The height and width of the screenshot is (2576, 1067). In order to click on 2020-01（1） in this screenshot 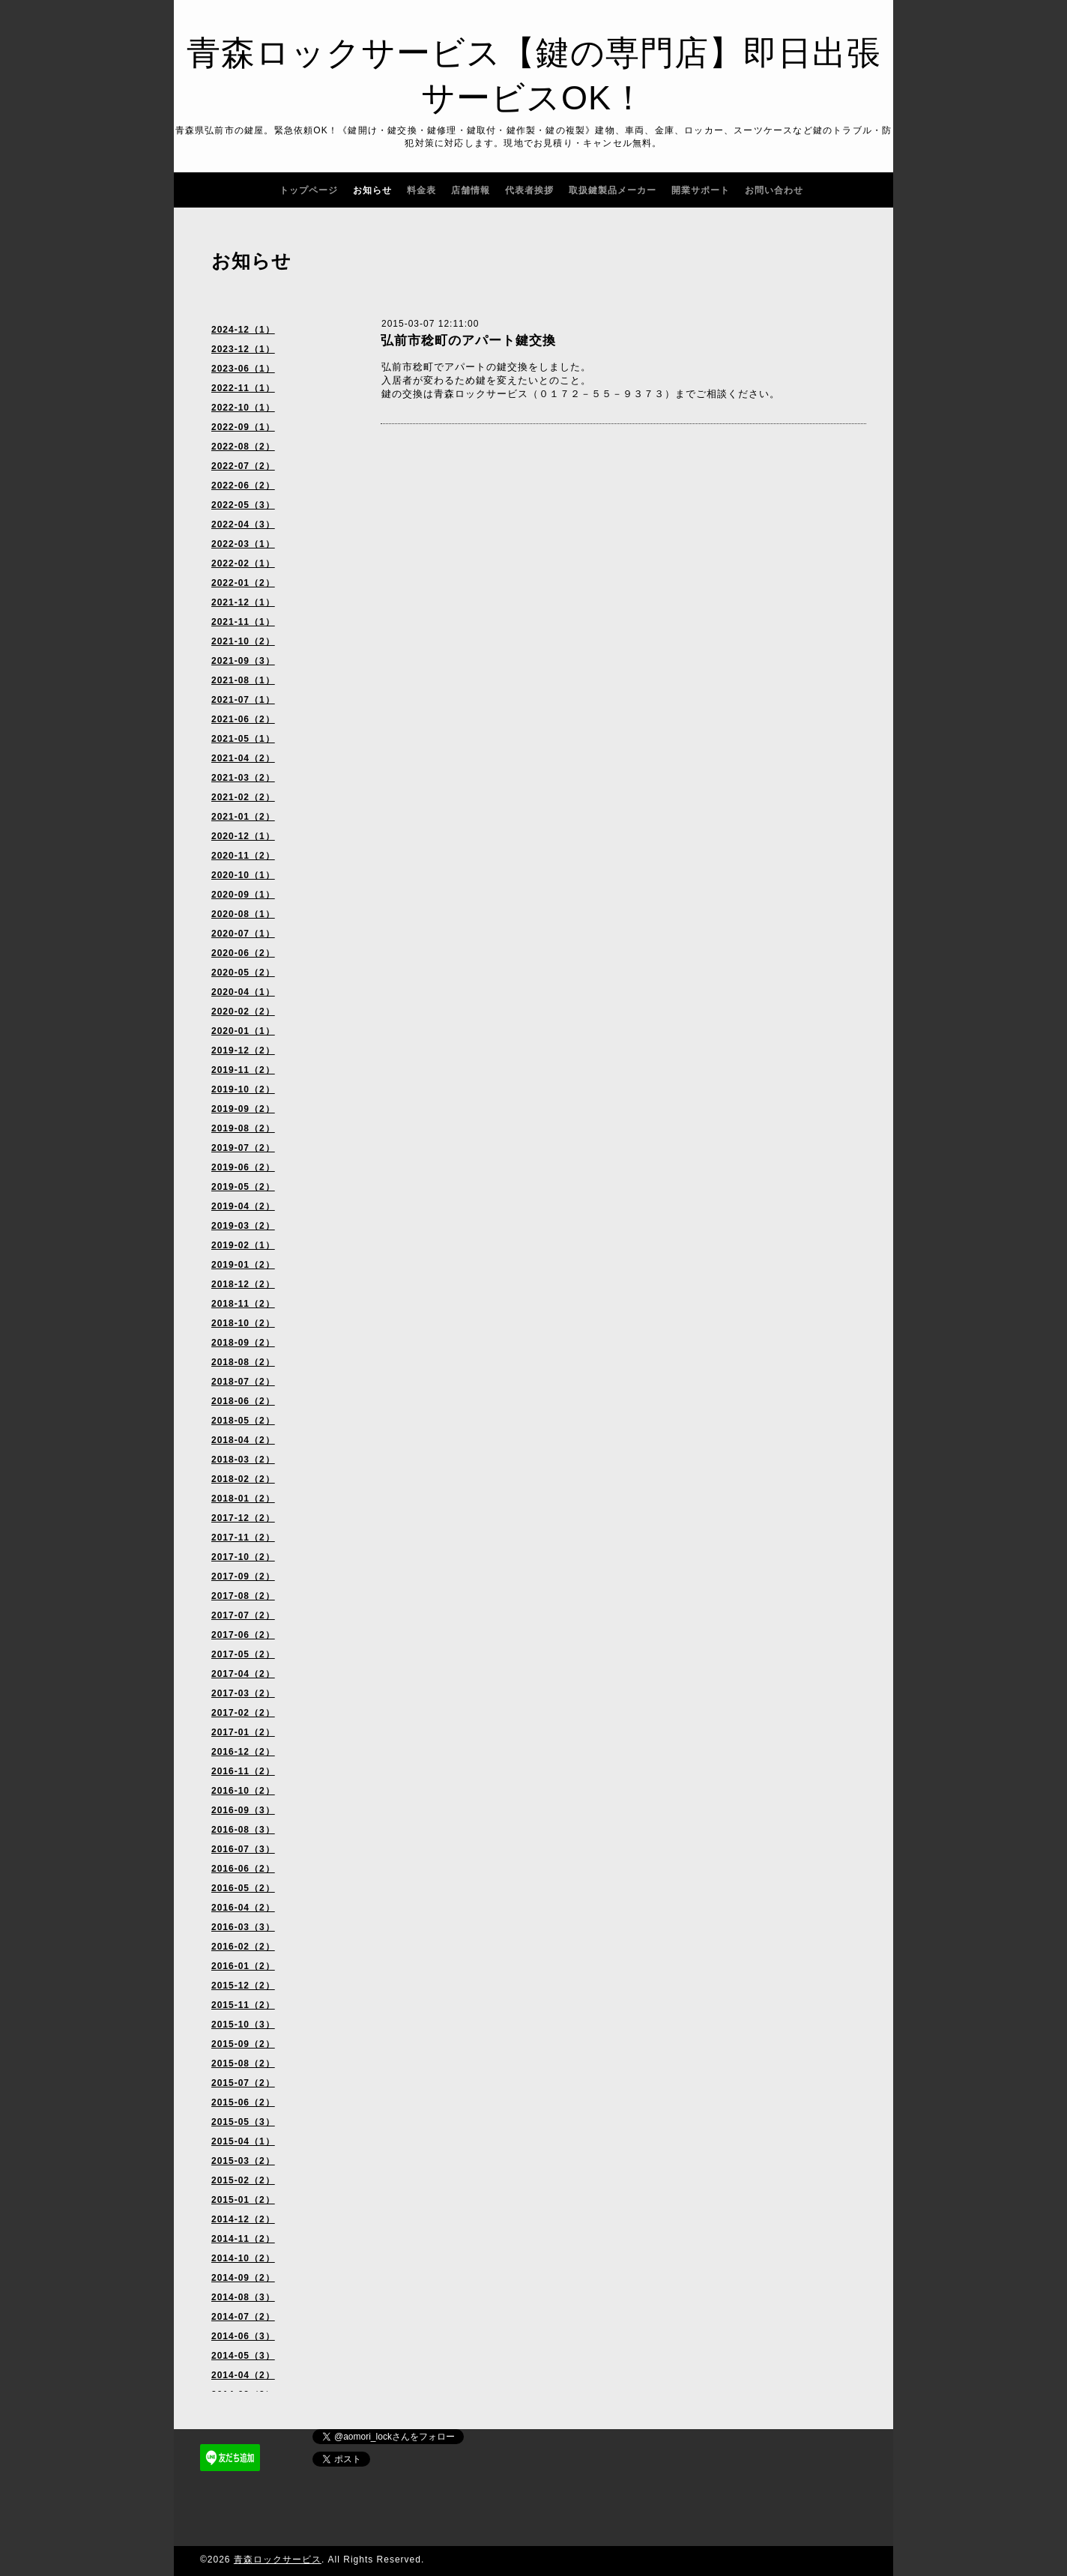, I will do `click(243, 1031)`.